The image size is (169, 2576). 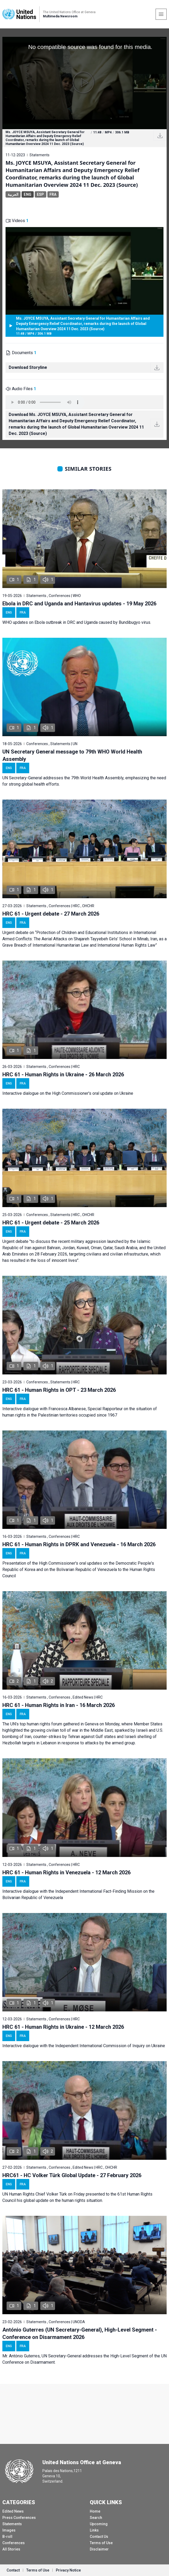 I want to click on Statements, so click(x=12, y=2524).